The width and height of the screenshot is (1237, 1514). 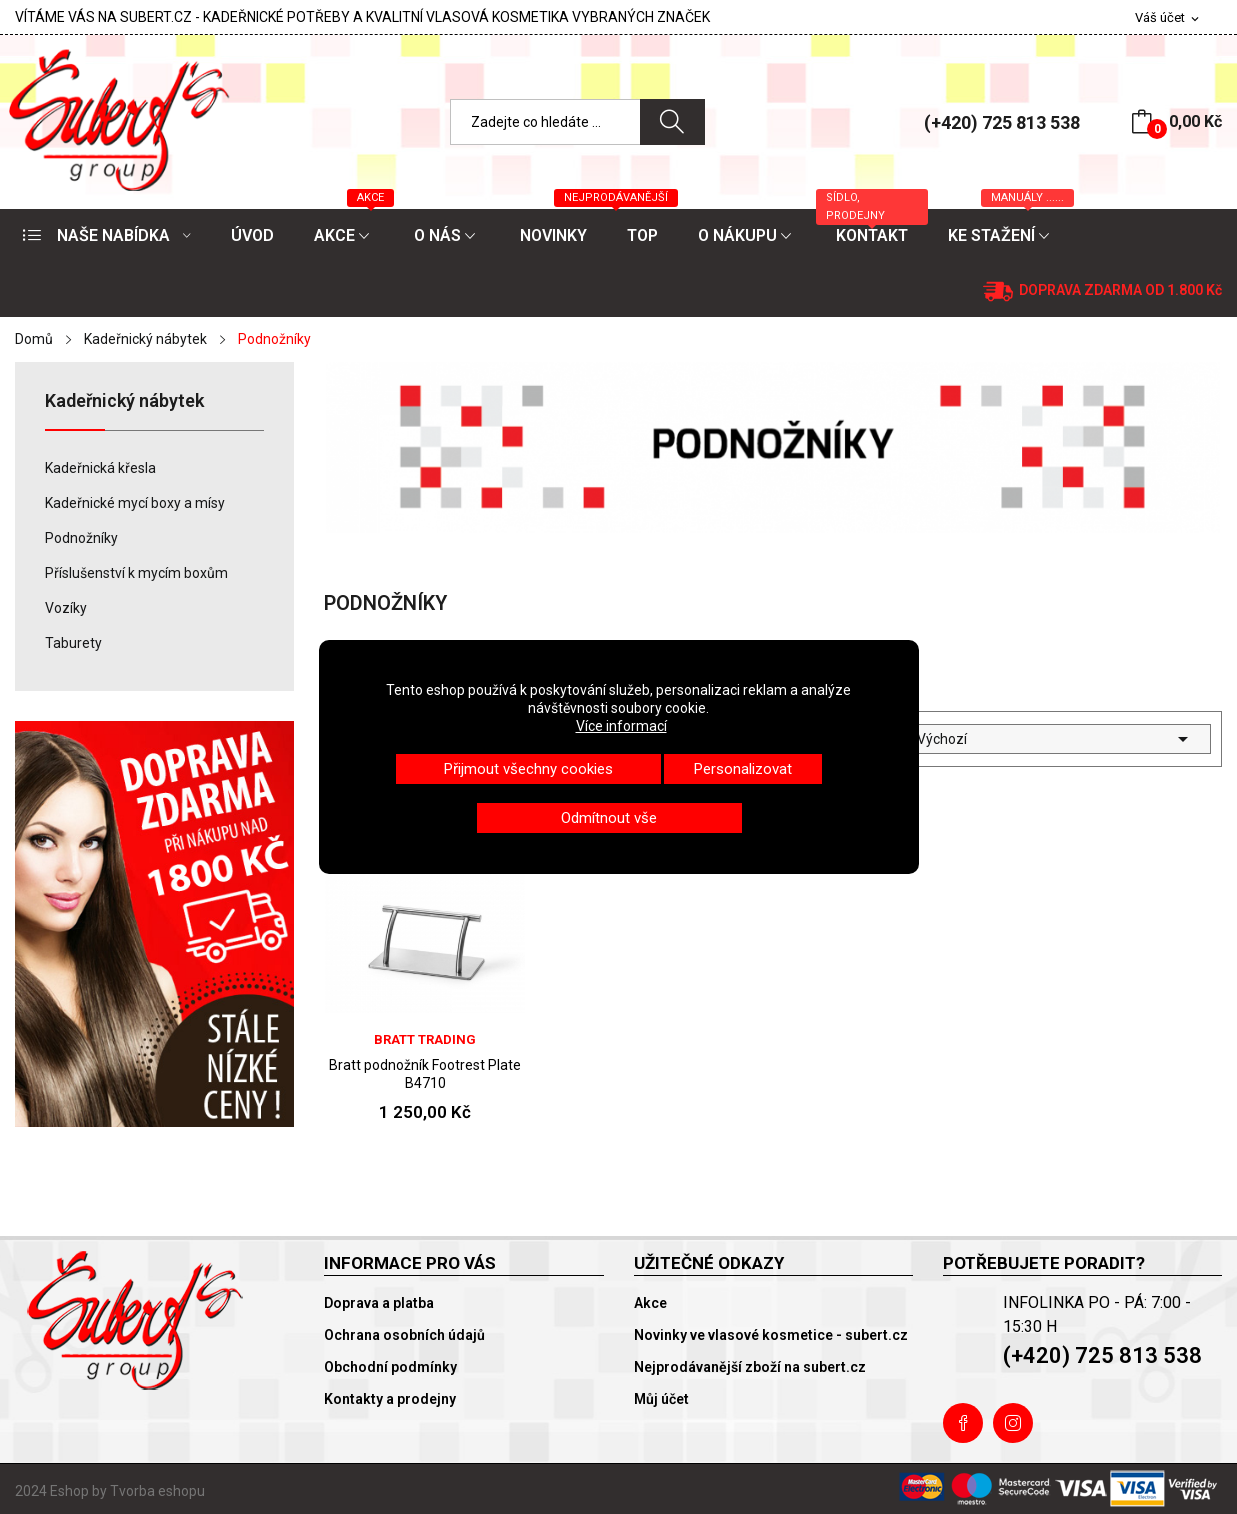 I want to click on Můj účet, so click(x=661, y=1399).